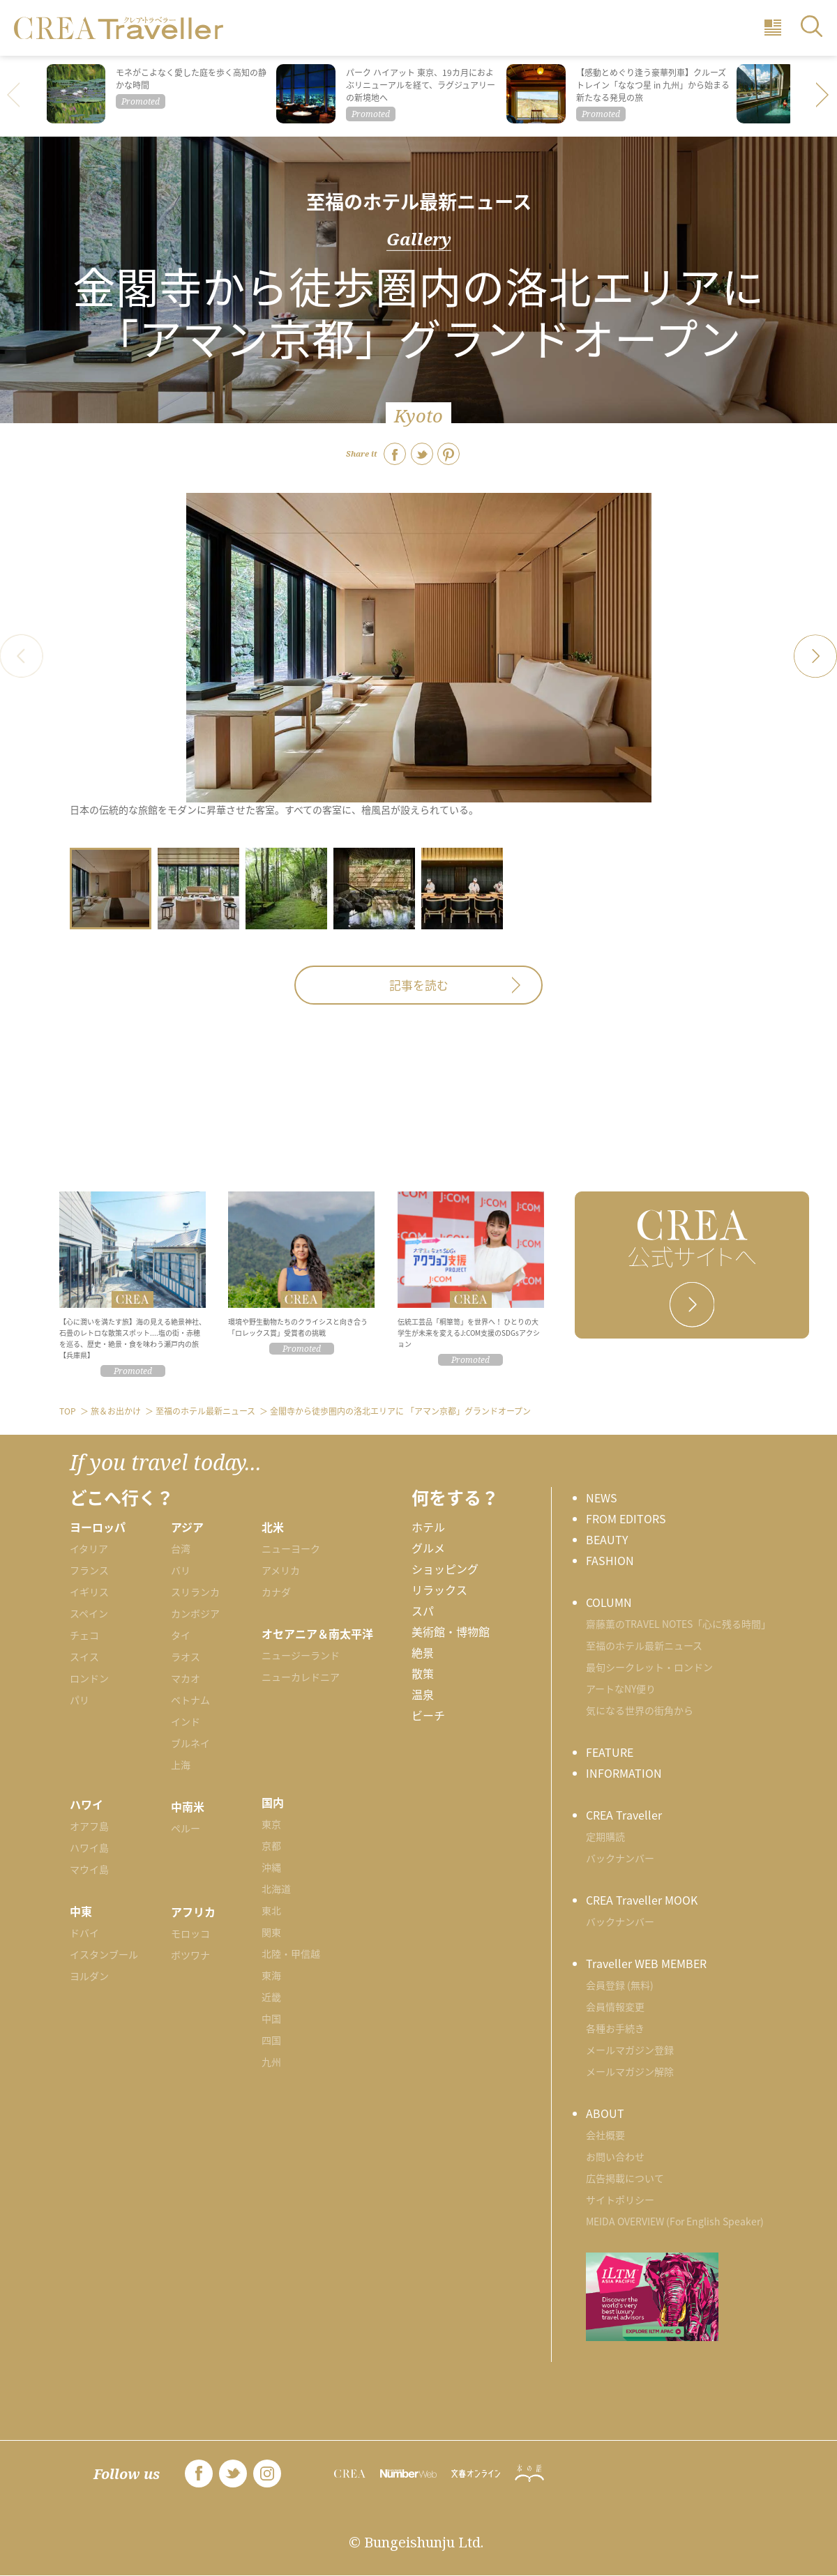  What do you see at coordinates (271, 1824) in the screenshot?
I see `東京` at bounding box center [271, 1824].